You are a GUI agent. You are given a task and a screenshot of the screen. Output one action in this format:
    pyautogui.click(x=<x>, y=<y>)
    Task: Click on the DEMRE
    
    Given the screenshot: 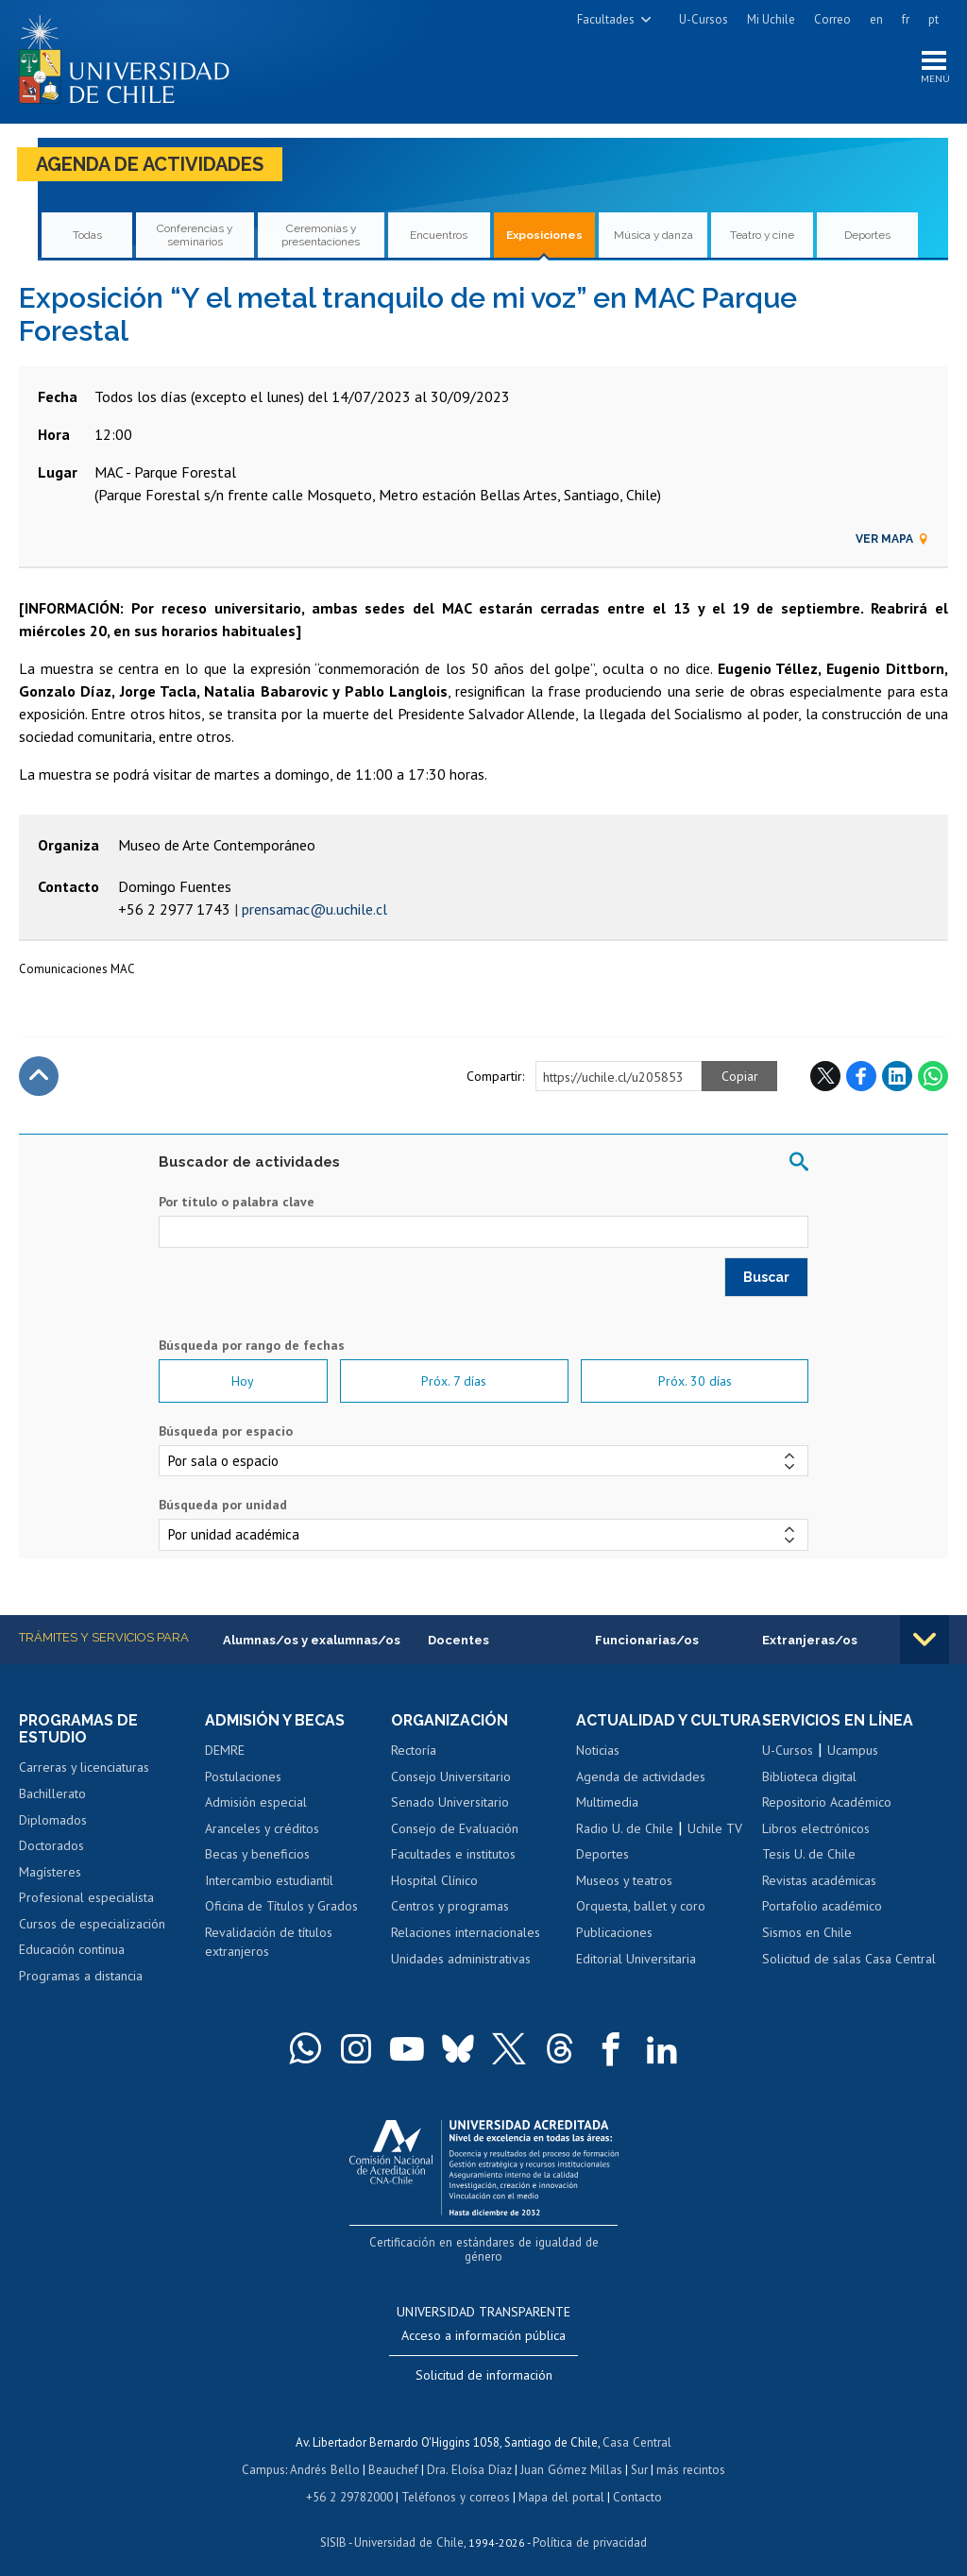 What is the action you would take?
    pyautogui.click(x=225, y=1751)
    